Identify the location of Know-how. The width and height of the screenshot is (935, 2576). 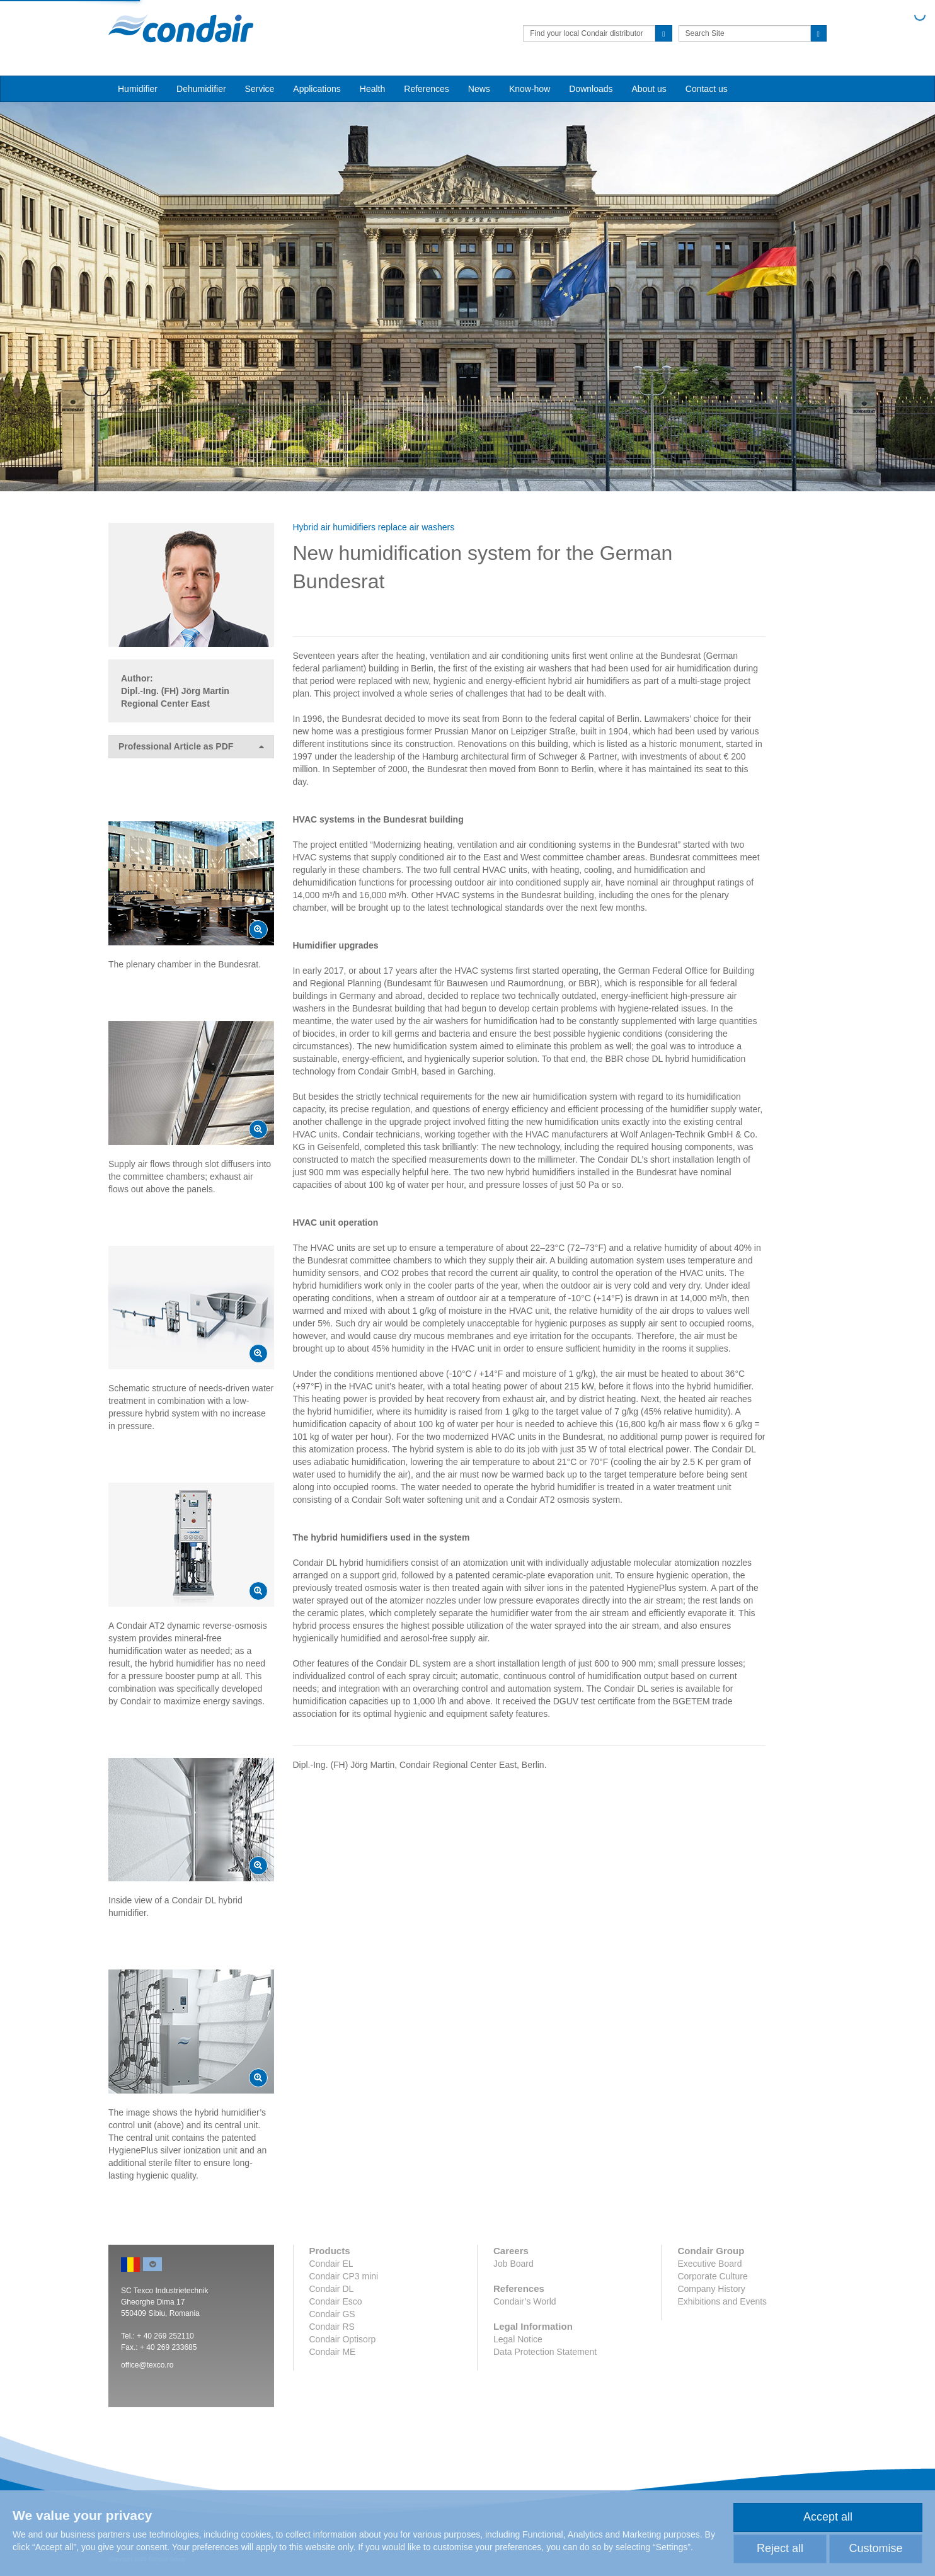
(529, 89).